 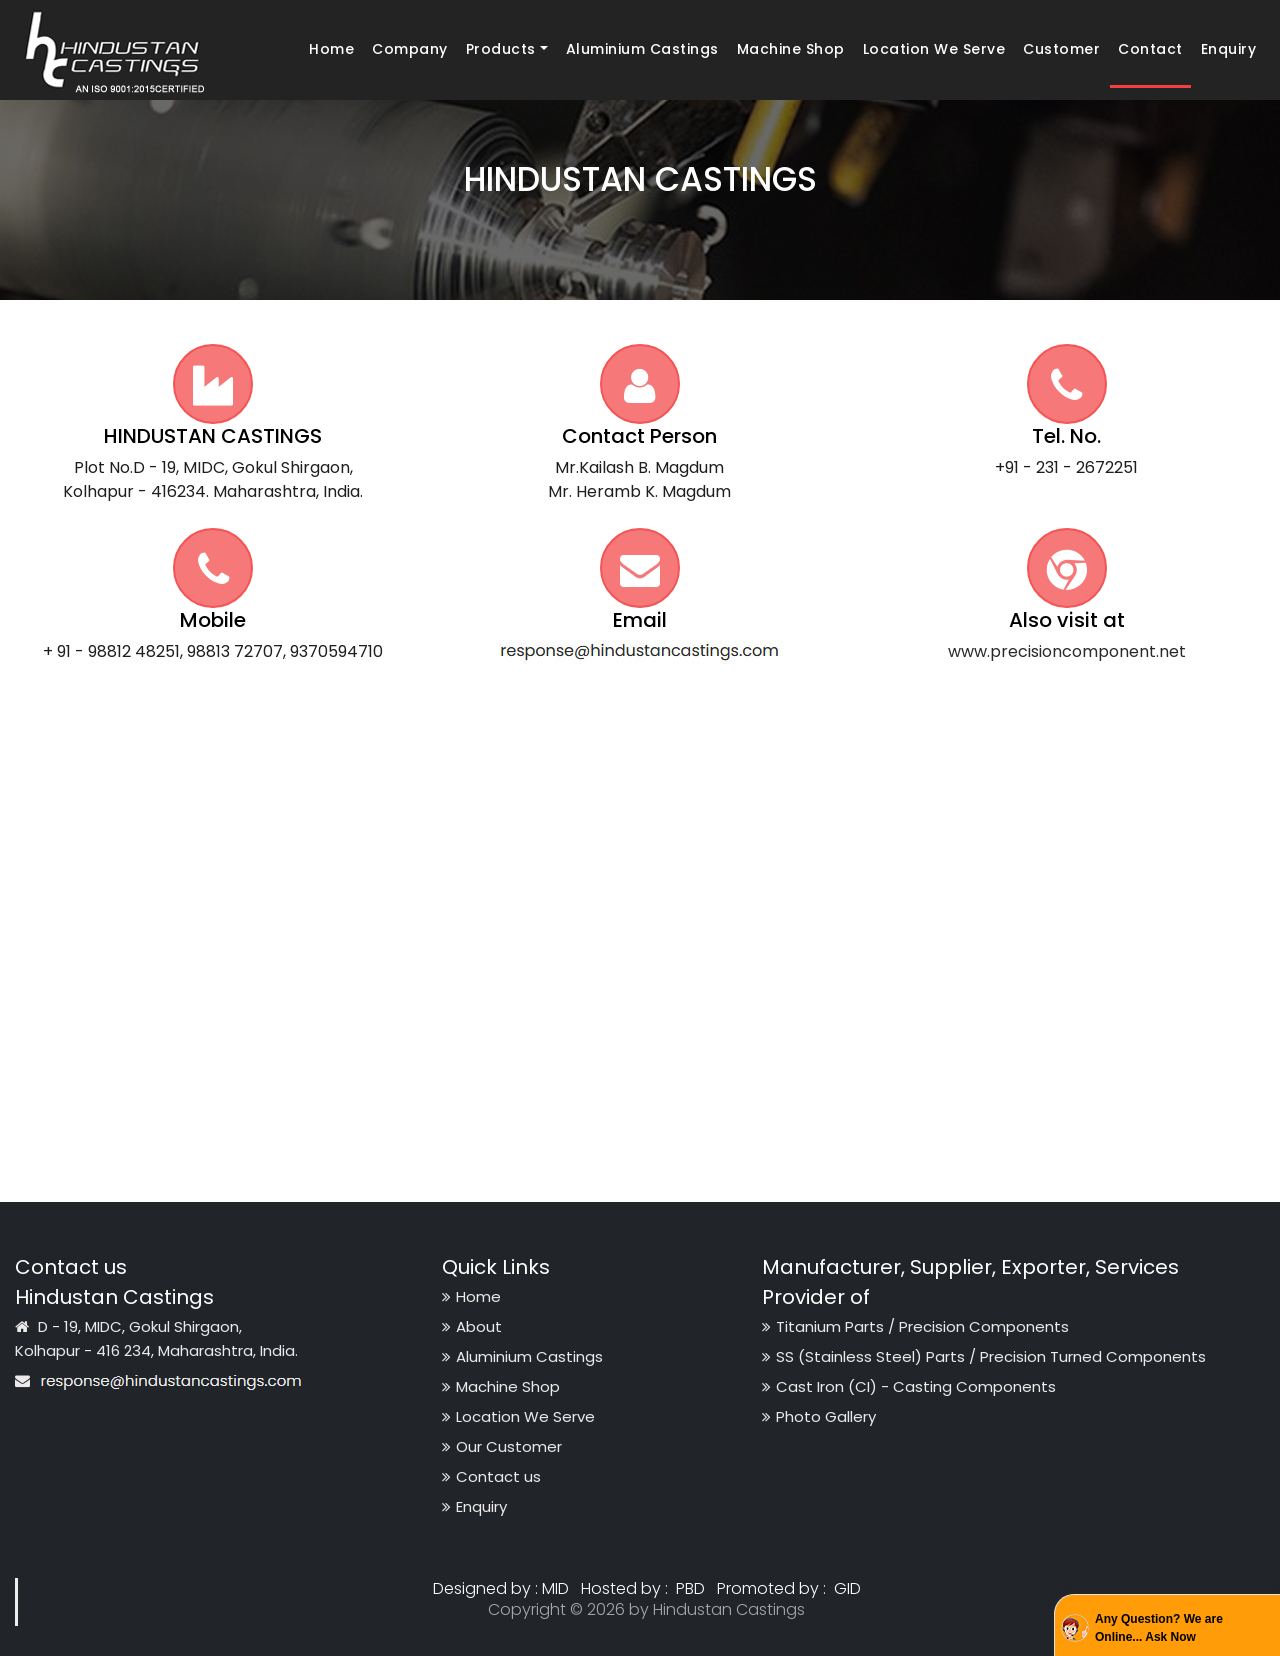 What do you see at coordinates (690, 1588) in the screenshot?
I see `PBD` at bounding box center [690, 1588].